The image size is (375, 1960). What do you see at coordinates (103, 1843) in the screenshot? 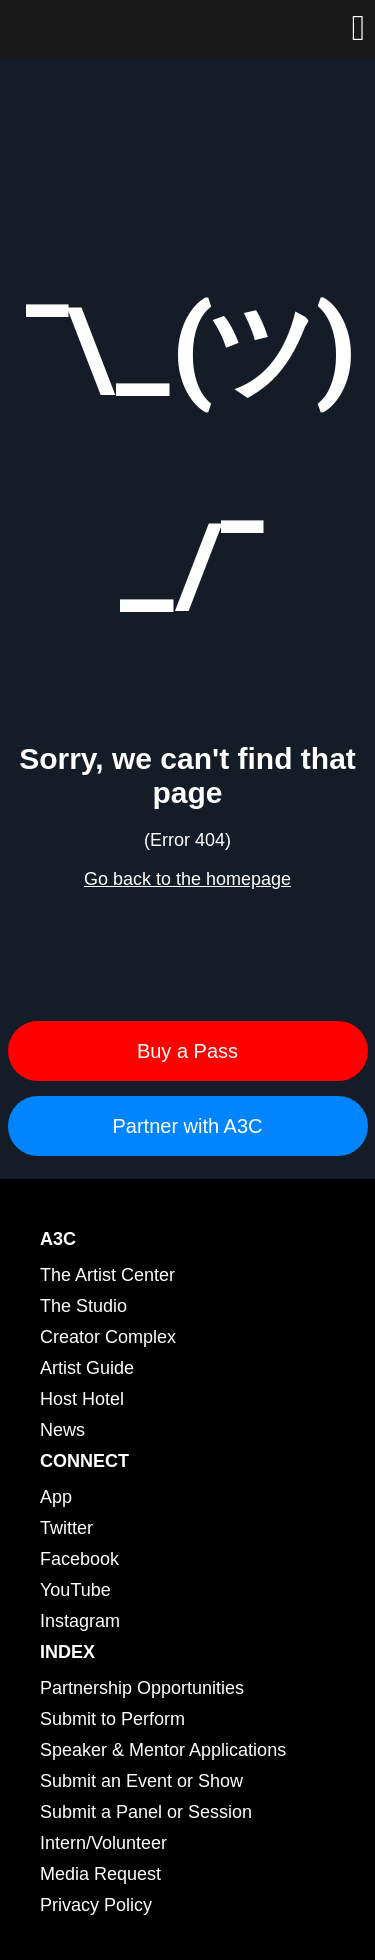
I see `Intern/Volunteer` at bounding box center [103, 1843].